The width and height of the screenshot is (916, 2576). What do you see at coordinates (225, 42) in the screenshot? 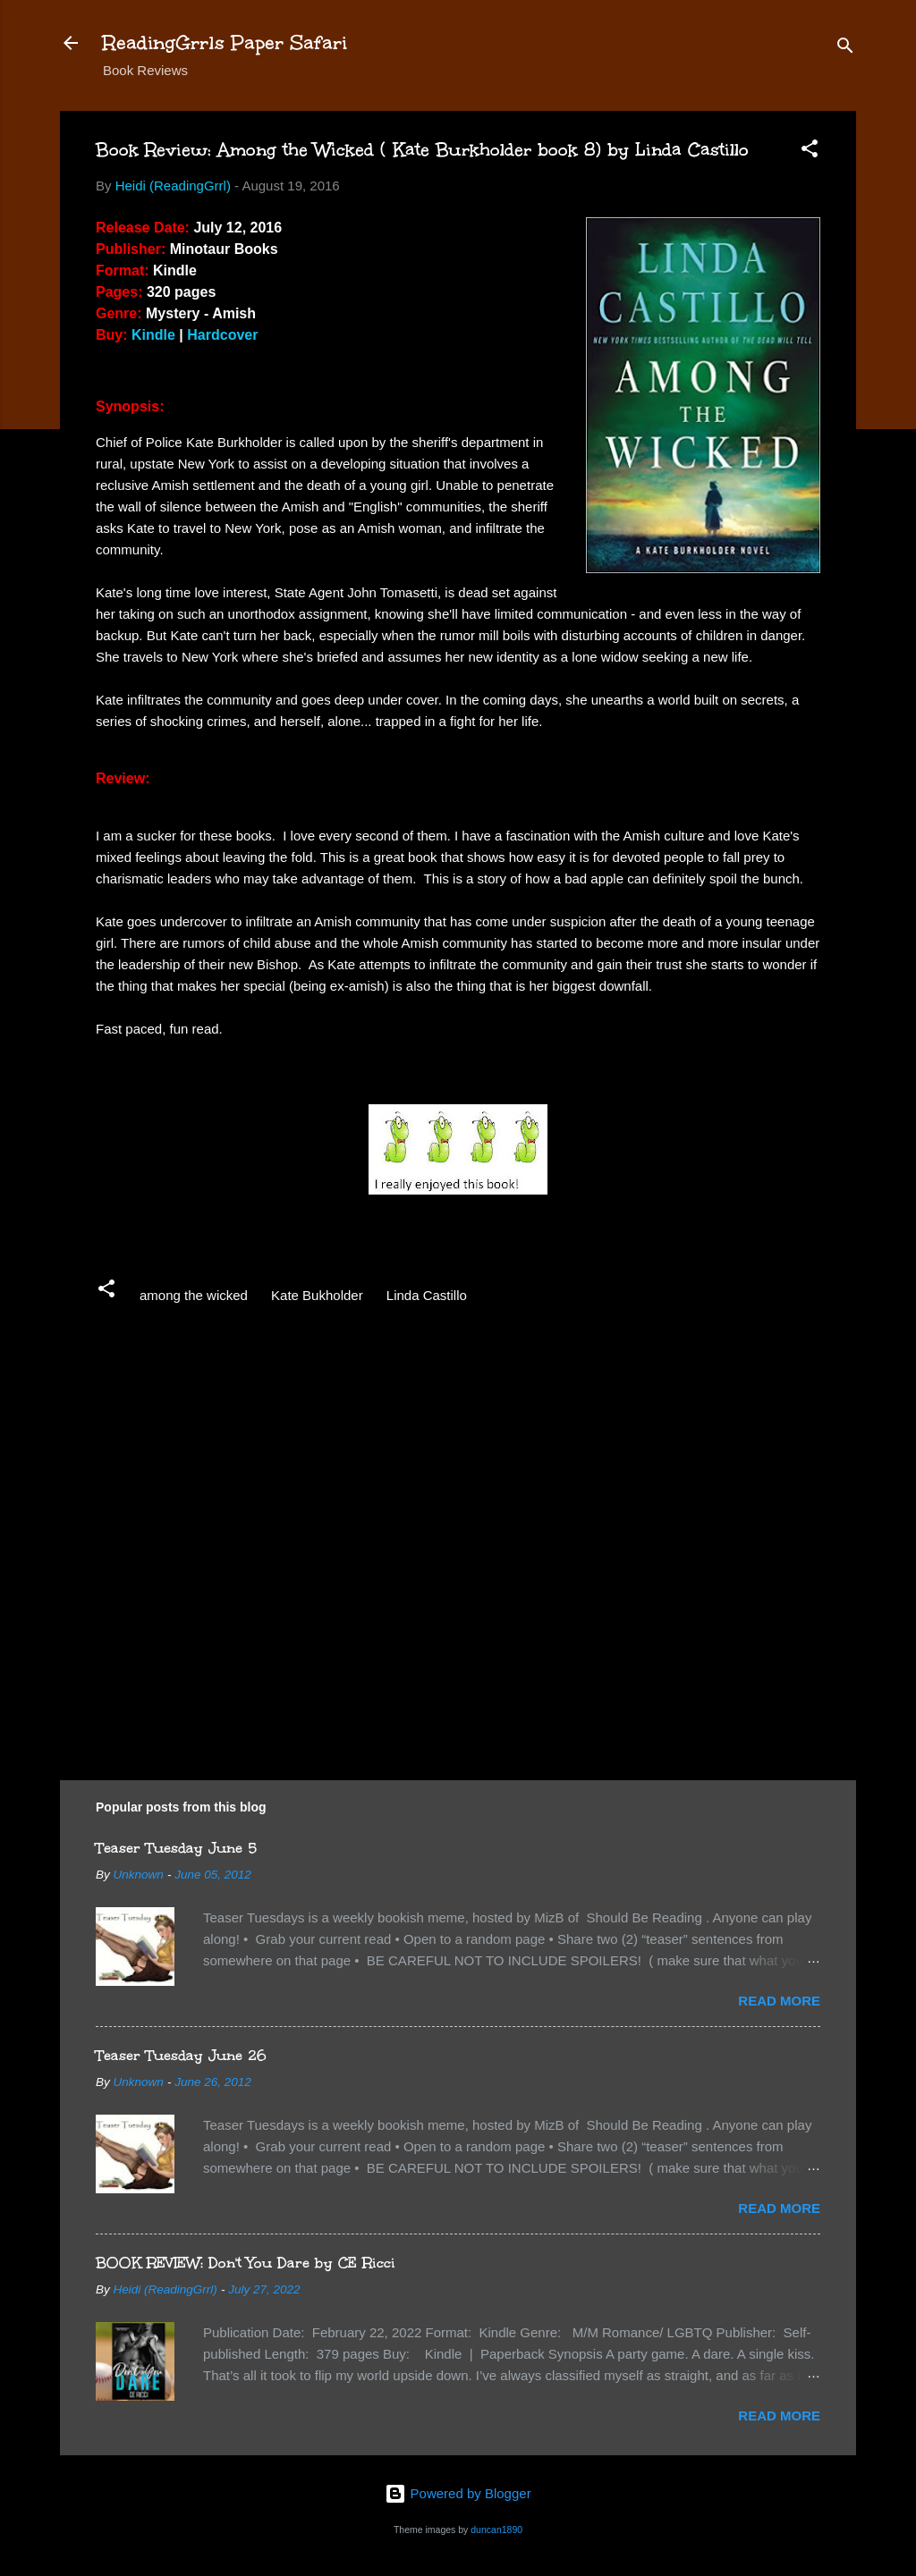
I see `ReadingGrrls Paper Safari` at bounding box center [225, 42].